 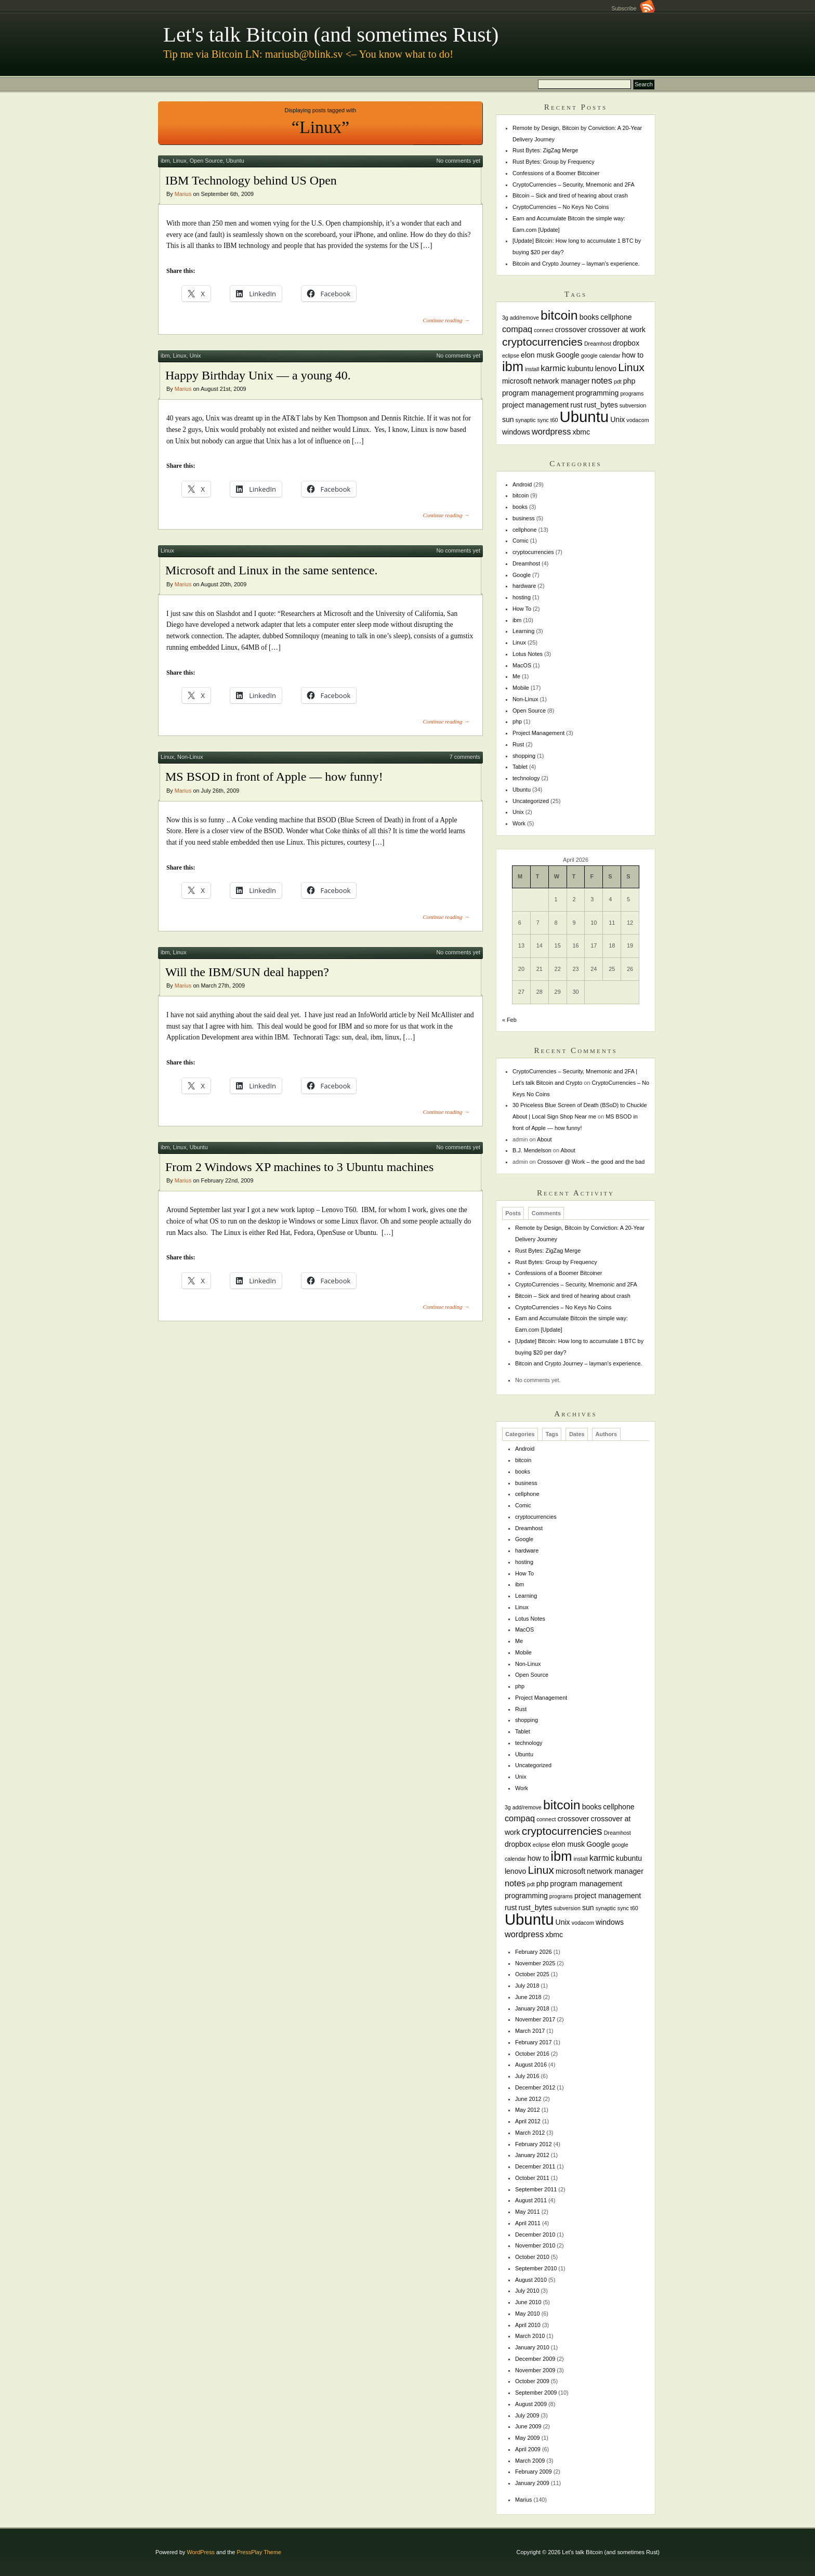 What do you see at coordinates (551, 431) in the screenshot?
I see `wordpress [wordpress (3 items)]` at bounding box center [551, 431].